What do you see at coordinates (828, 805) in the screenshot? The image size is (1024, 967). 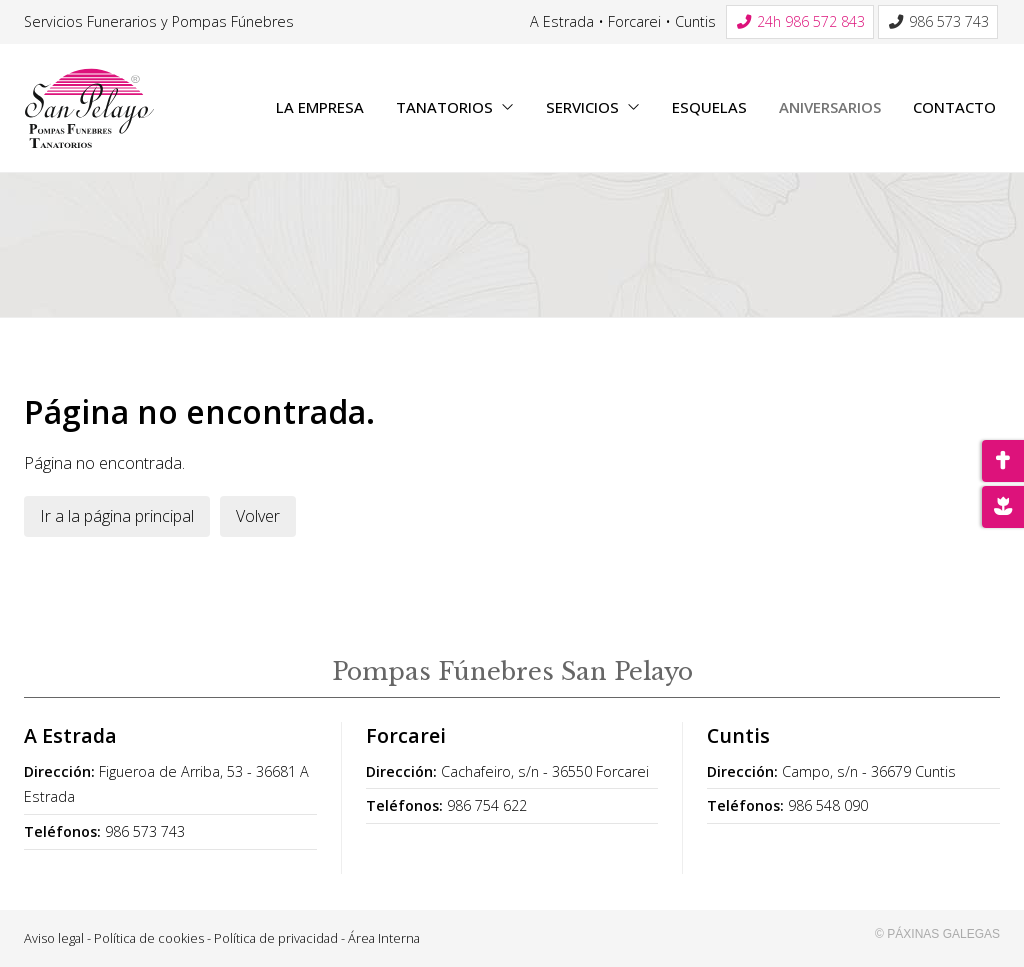 I see `986 548 090` at bounding box center [828, 805].